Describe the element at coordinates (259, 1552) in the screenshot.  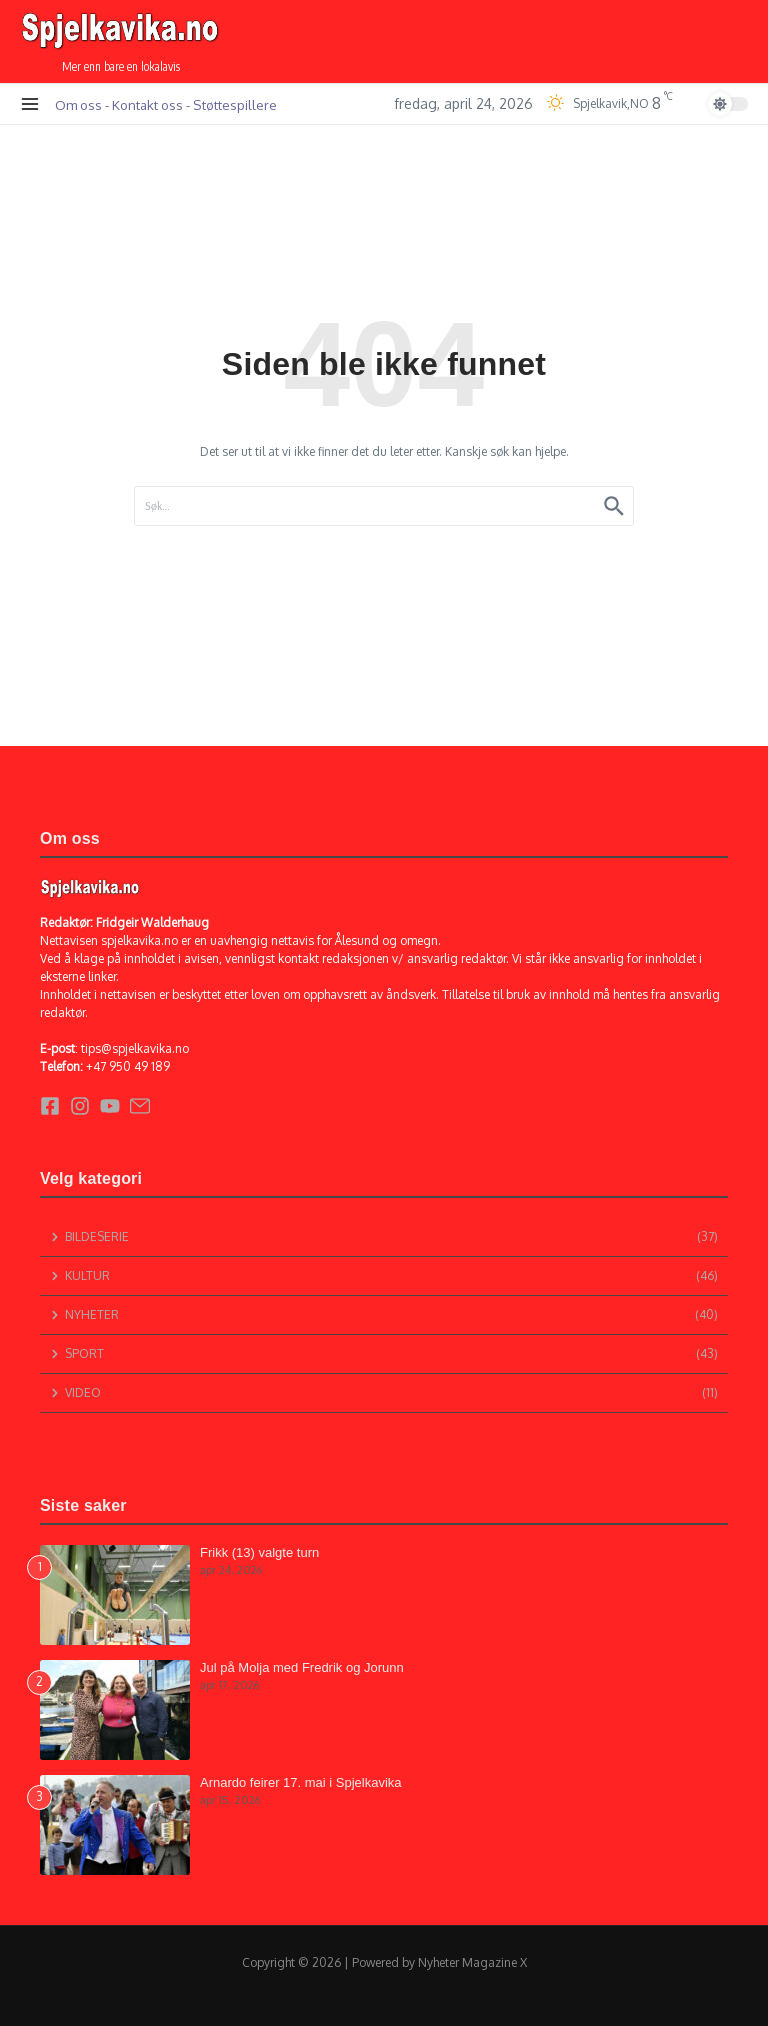
I see `Frikk (13) valgte turn` at that location.